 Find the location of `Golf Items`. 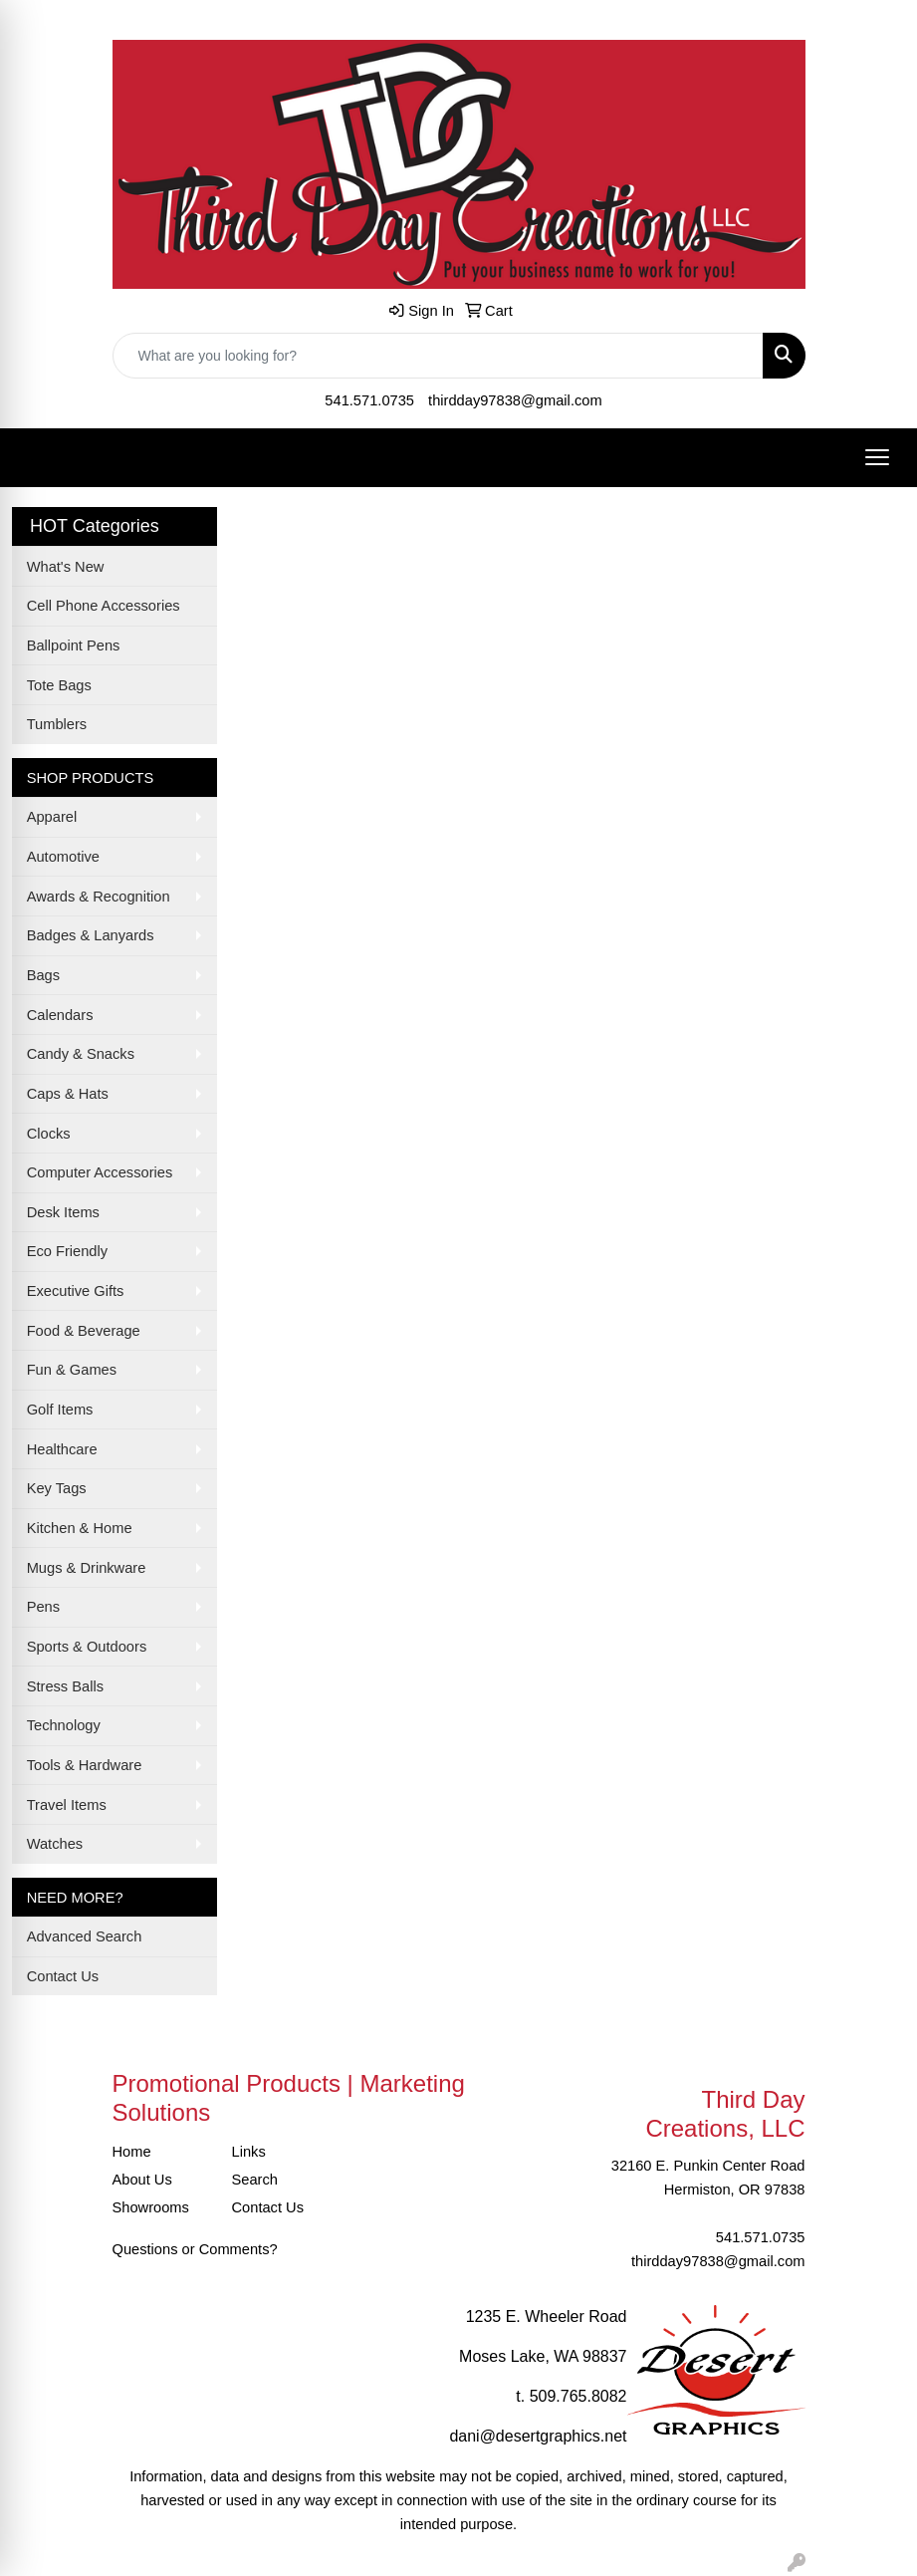

Golf Items is located at coordinates (60, 1409).